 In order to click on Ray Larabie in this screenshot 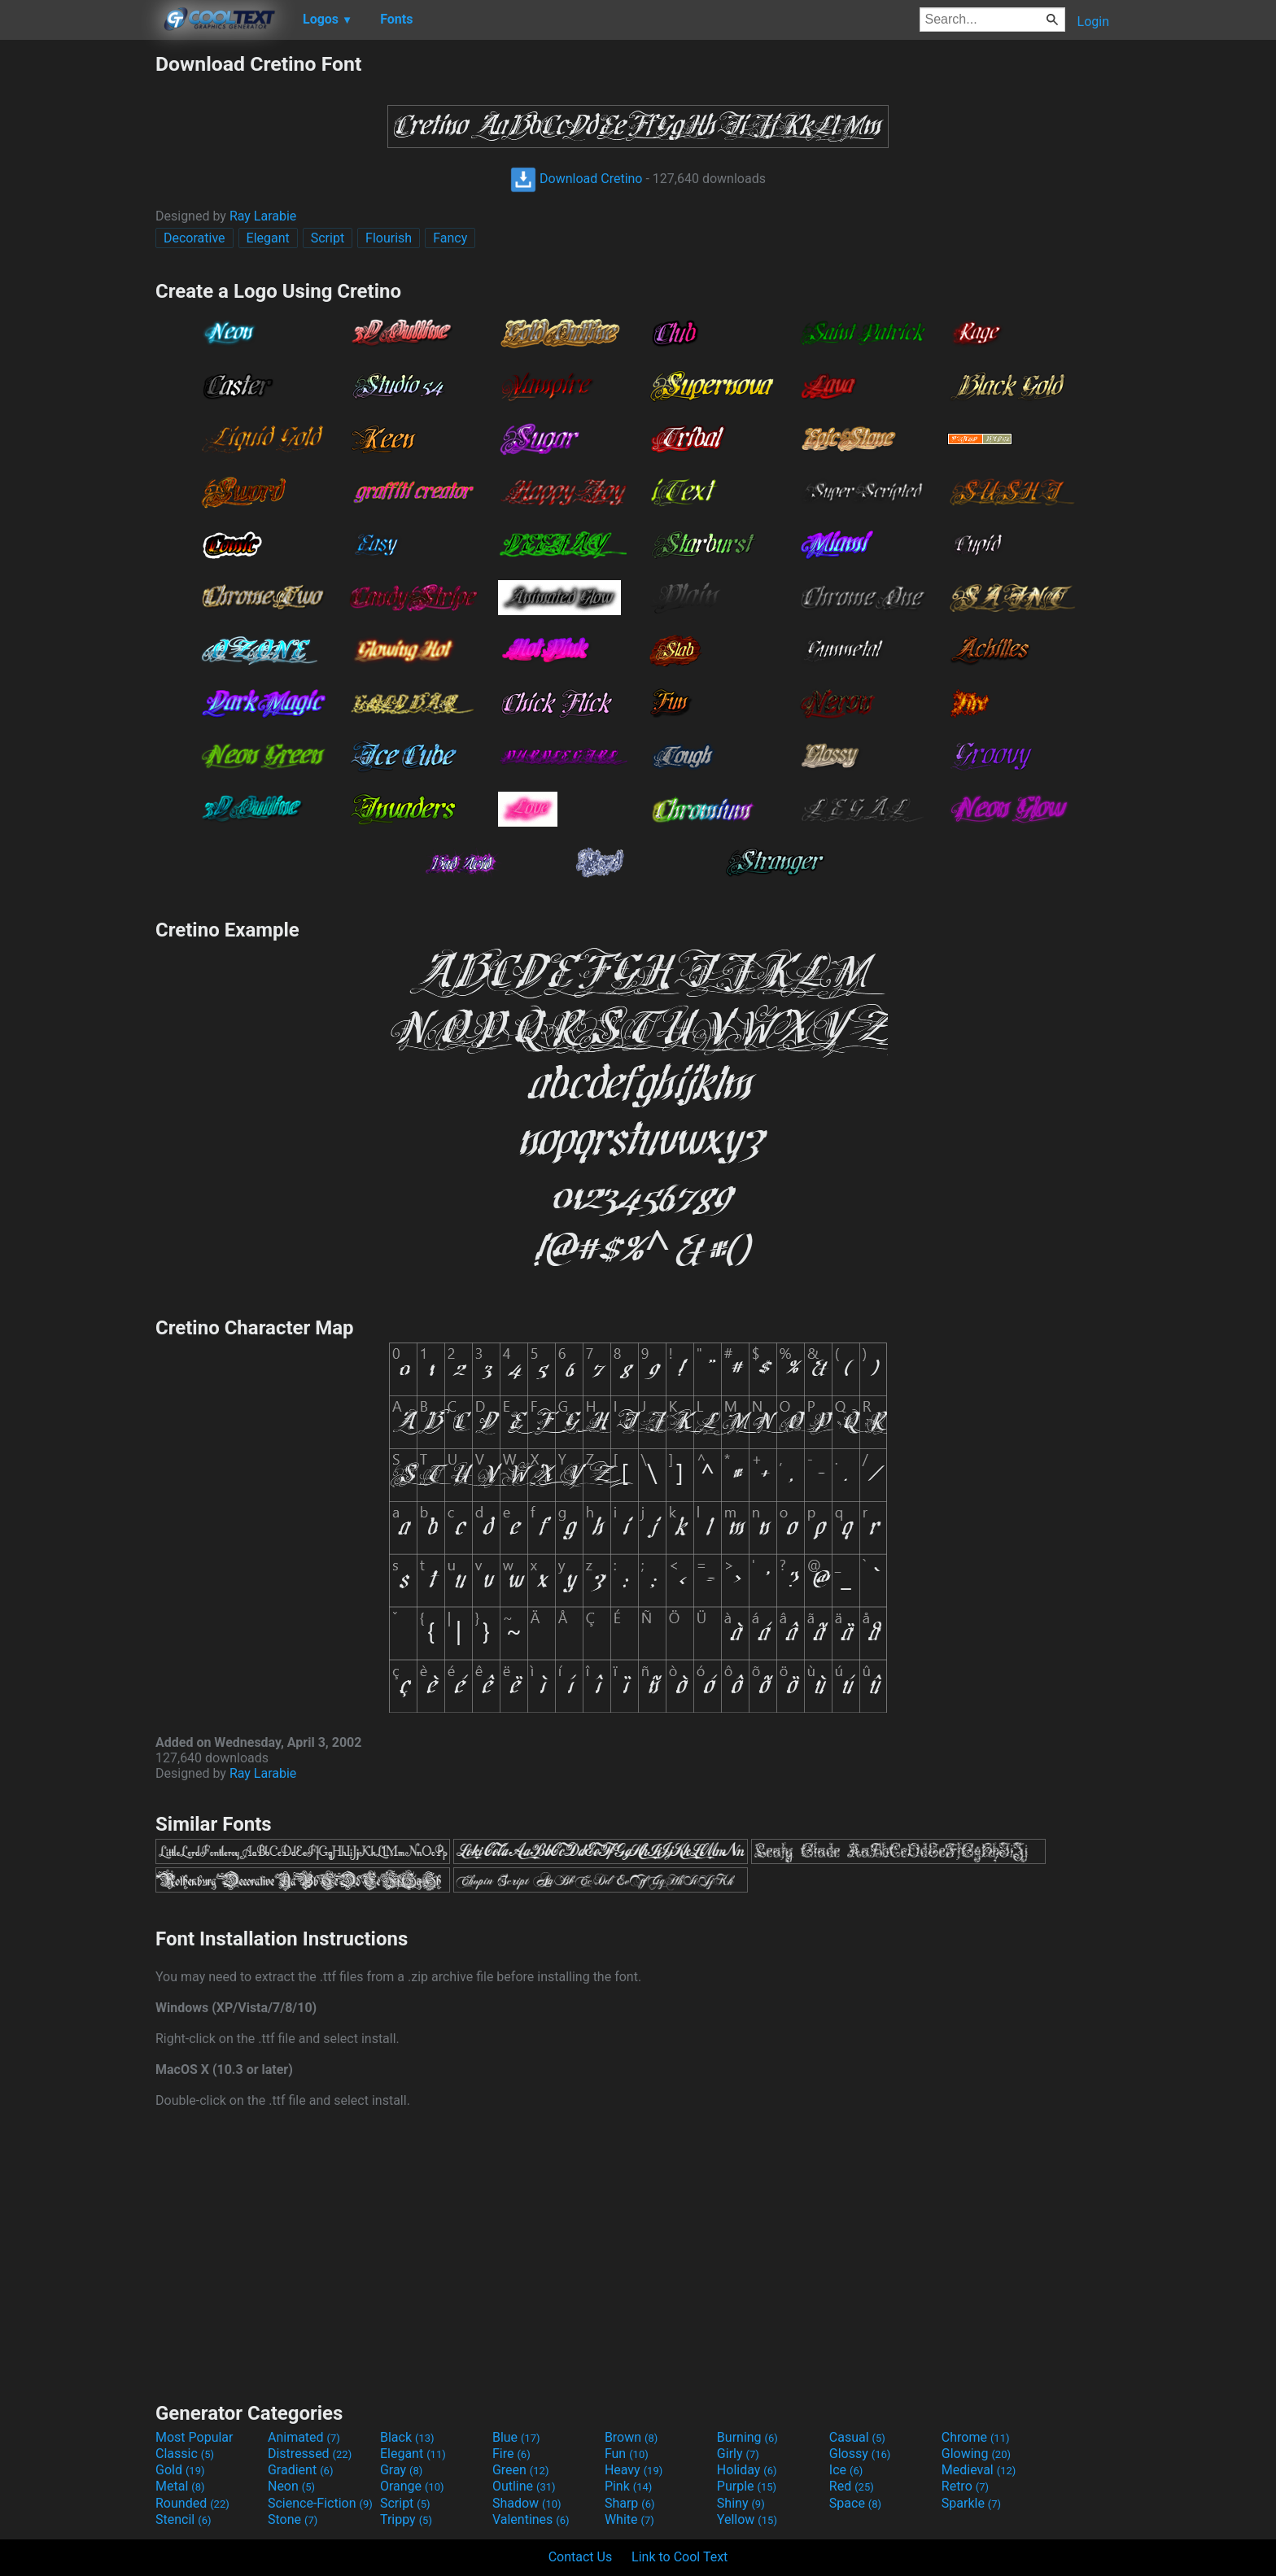, I will do `click(262, 216)`.